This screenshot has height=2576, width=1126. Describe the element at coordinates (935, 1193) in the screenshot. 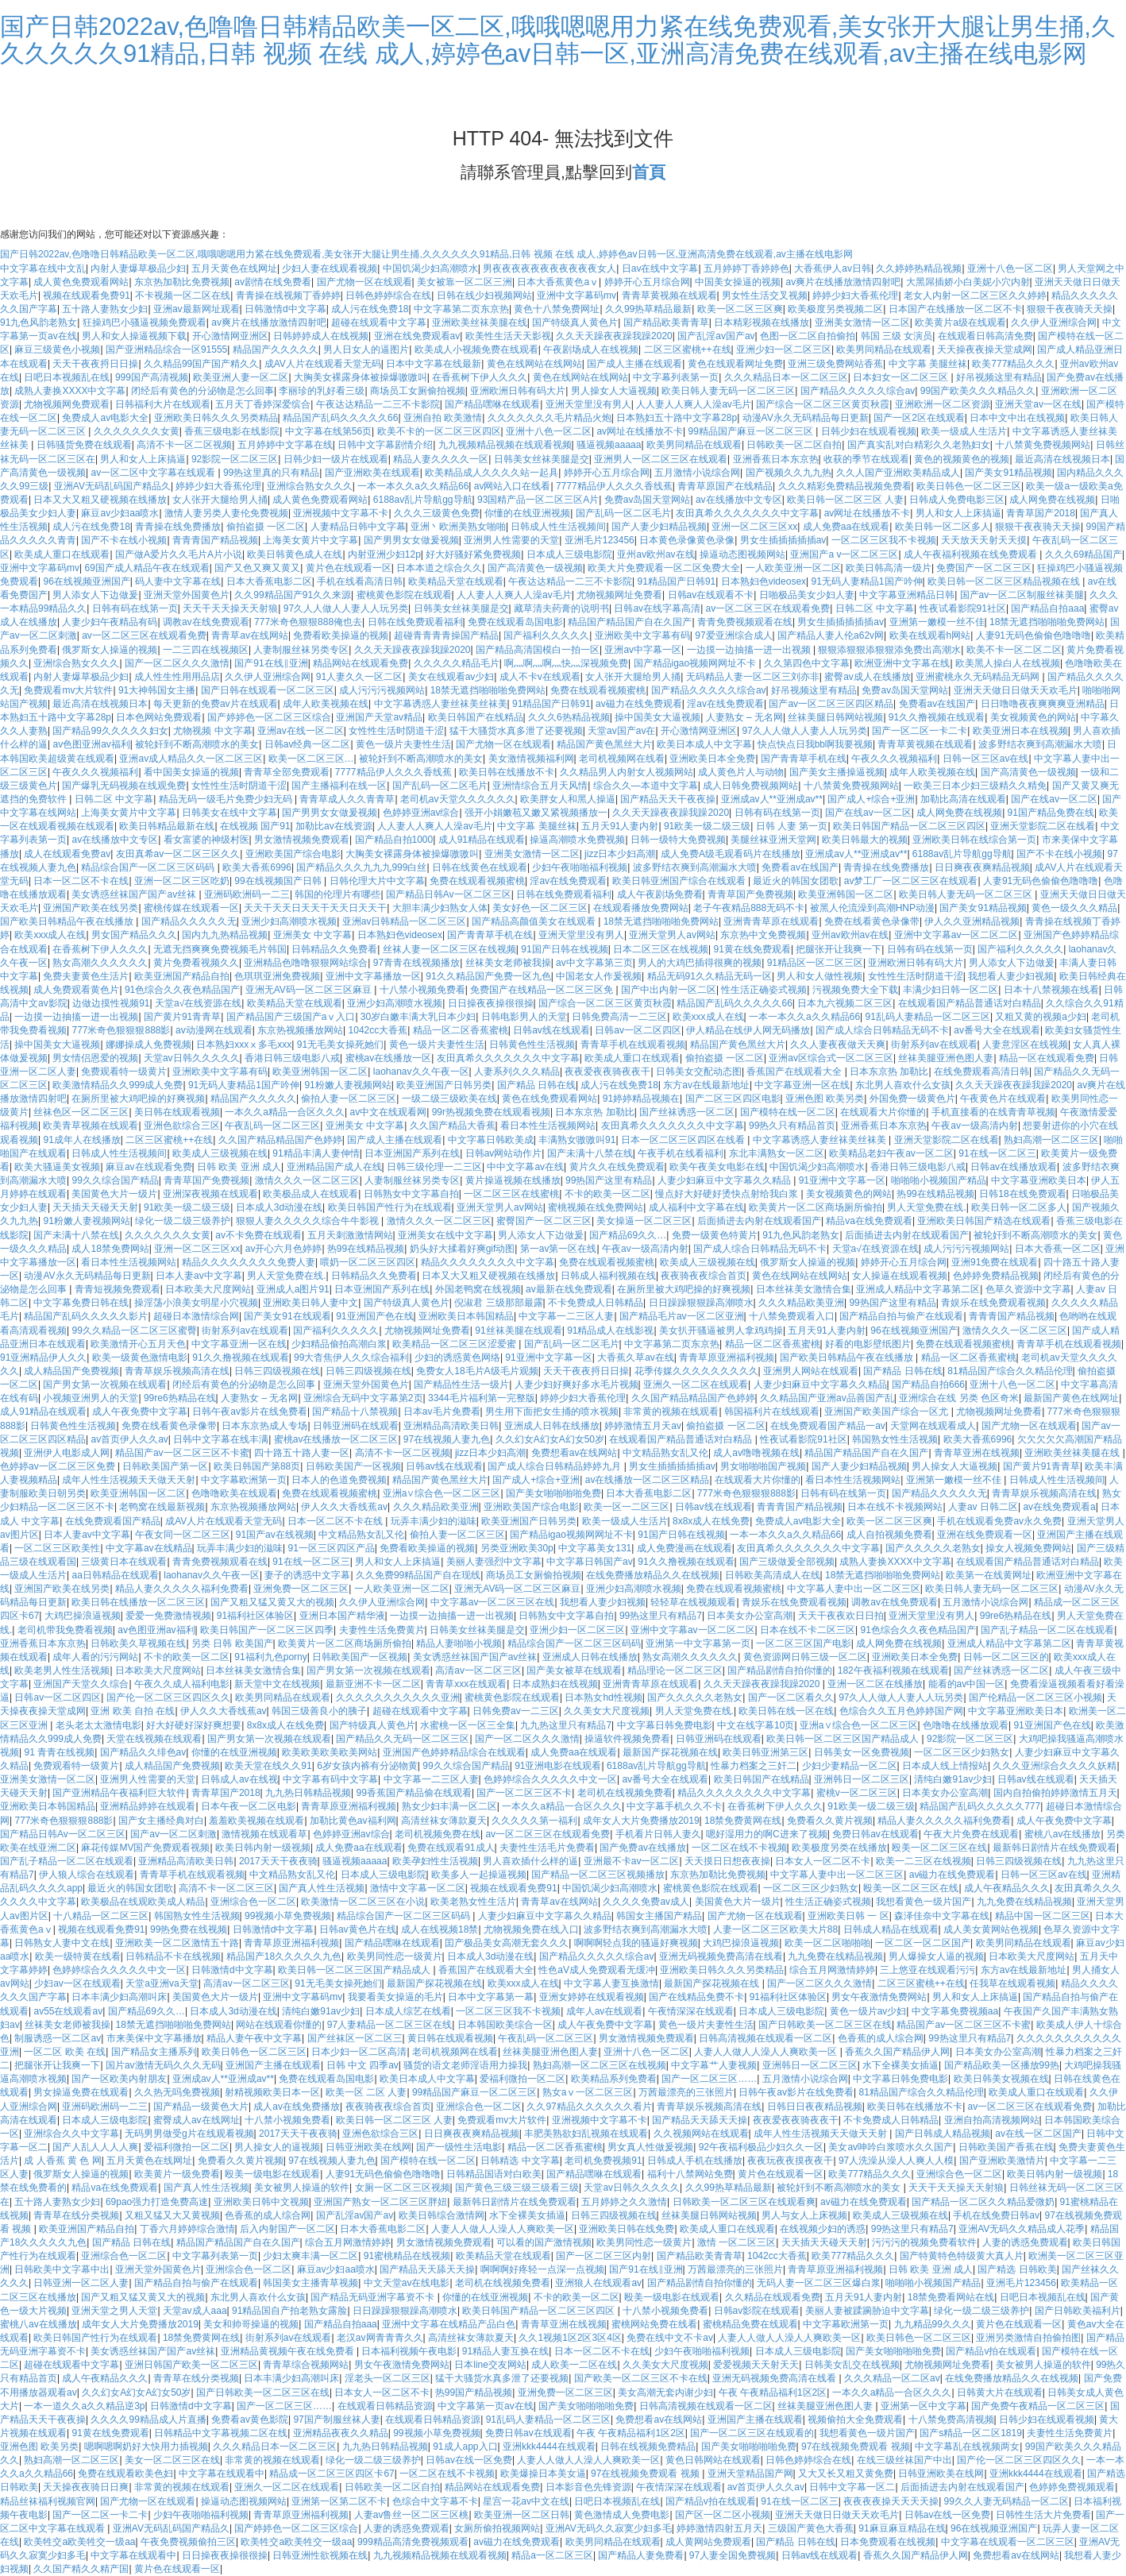

I see `热99在线精品视频` at that location.